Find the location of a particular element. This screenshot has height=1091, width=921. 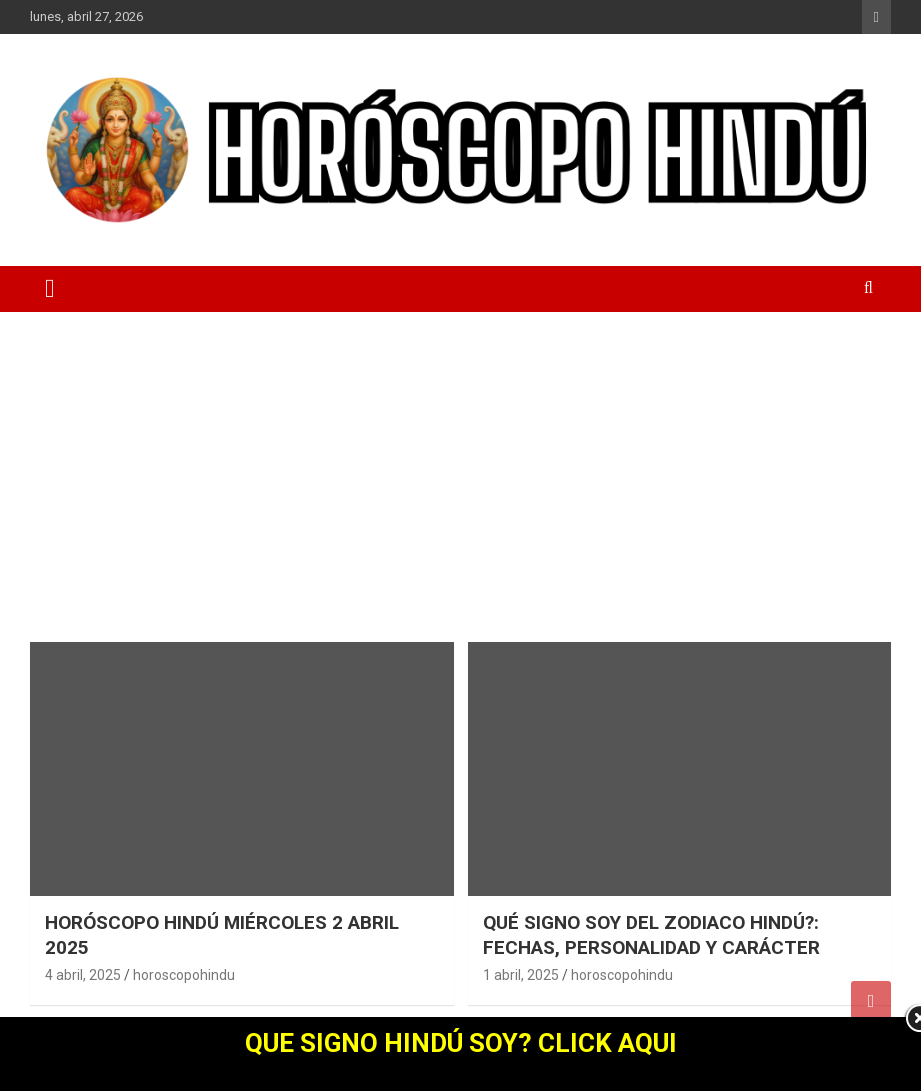

QUÉ SIGNO SOY DEL ZODIACO HINDÚ?: FECHAS, PERSONALIDAD Y CARÁCTER is located at coordinates (651, 935).